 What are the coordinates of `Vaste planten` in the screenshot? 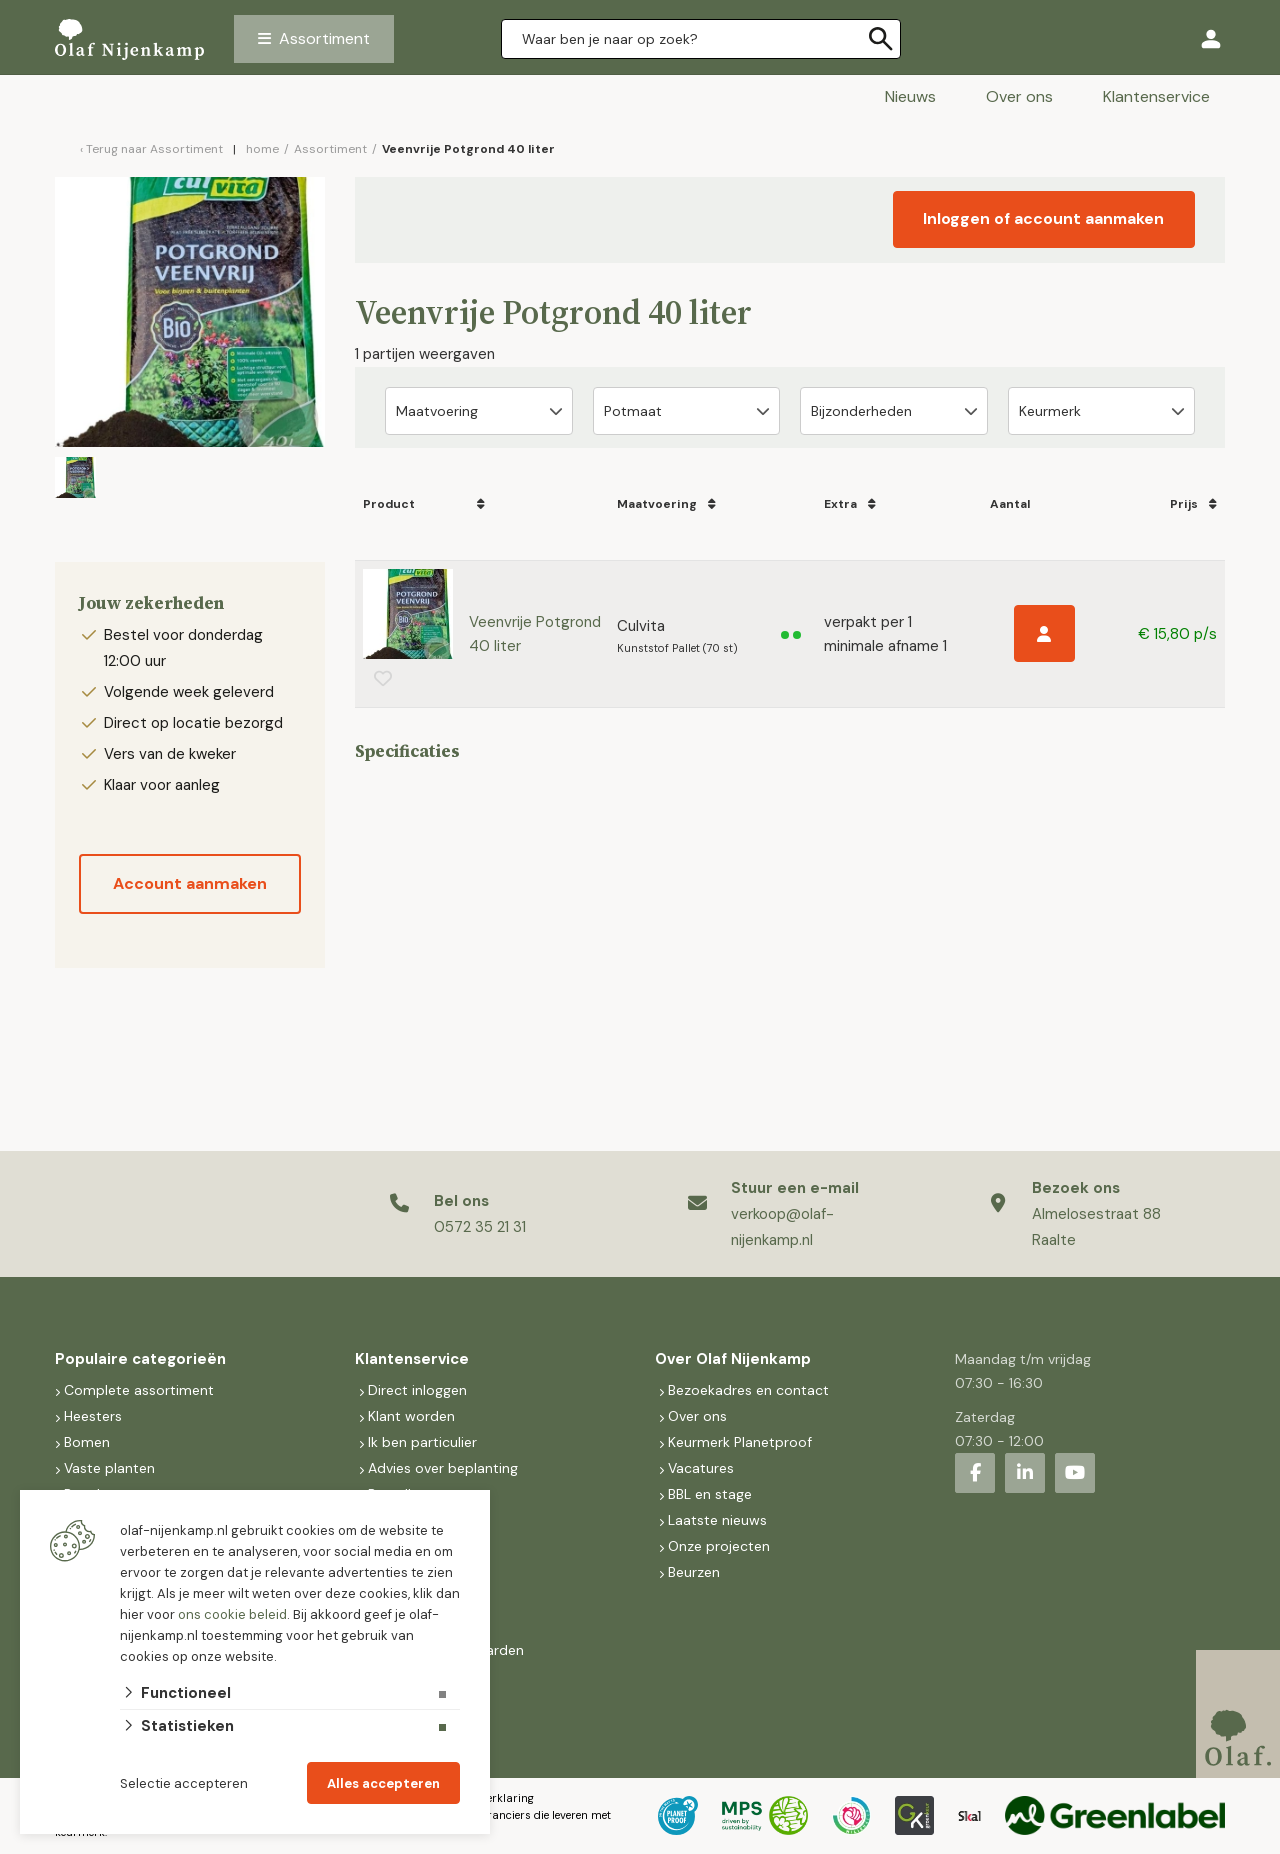 It's located at (109, 1468).